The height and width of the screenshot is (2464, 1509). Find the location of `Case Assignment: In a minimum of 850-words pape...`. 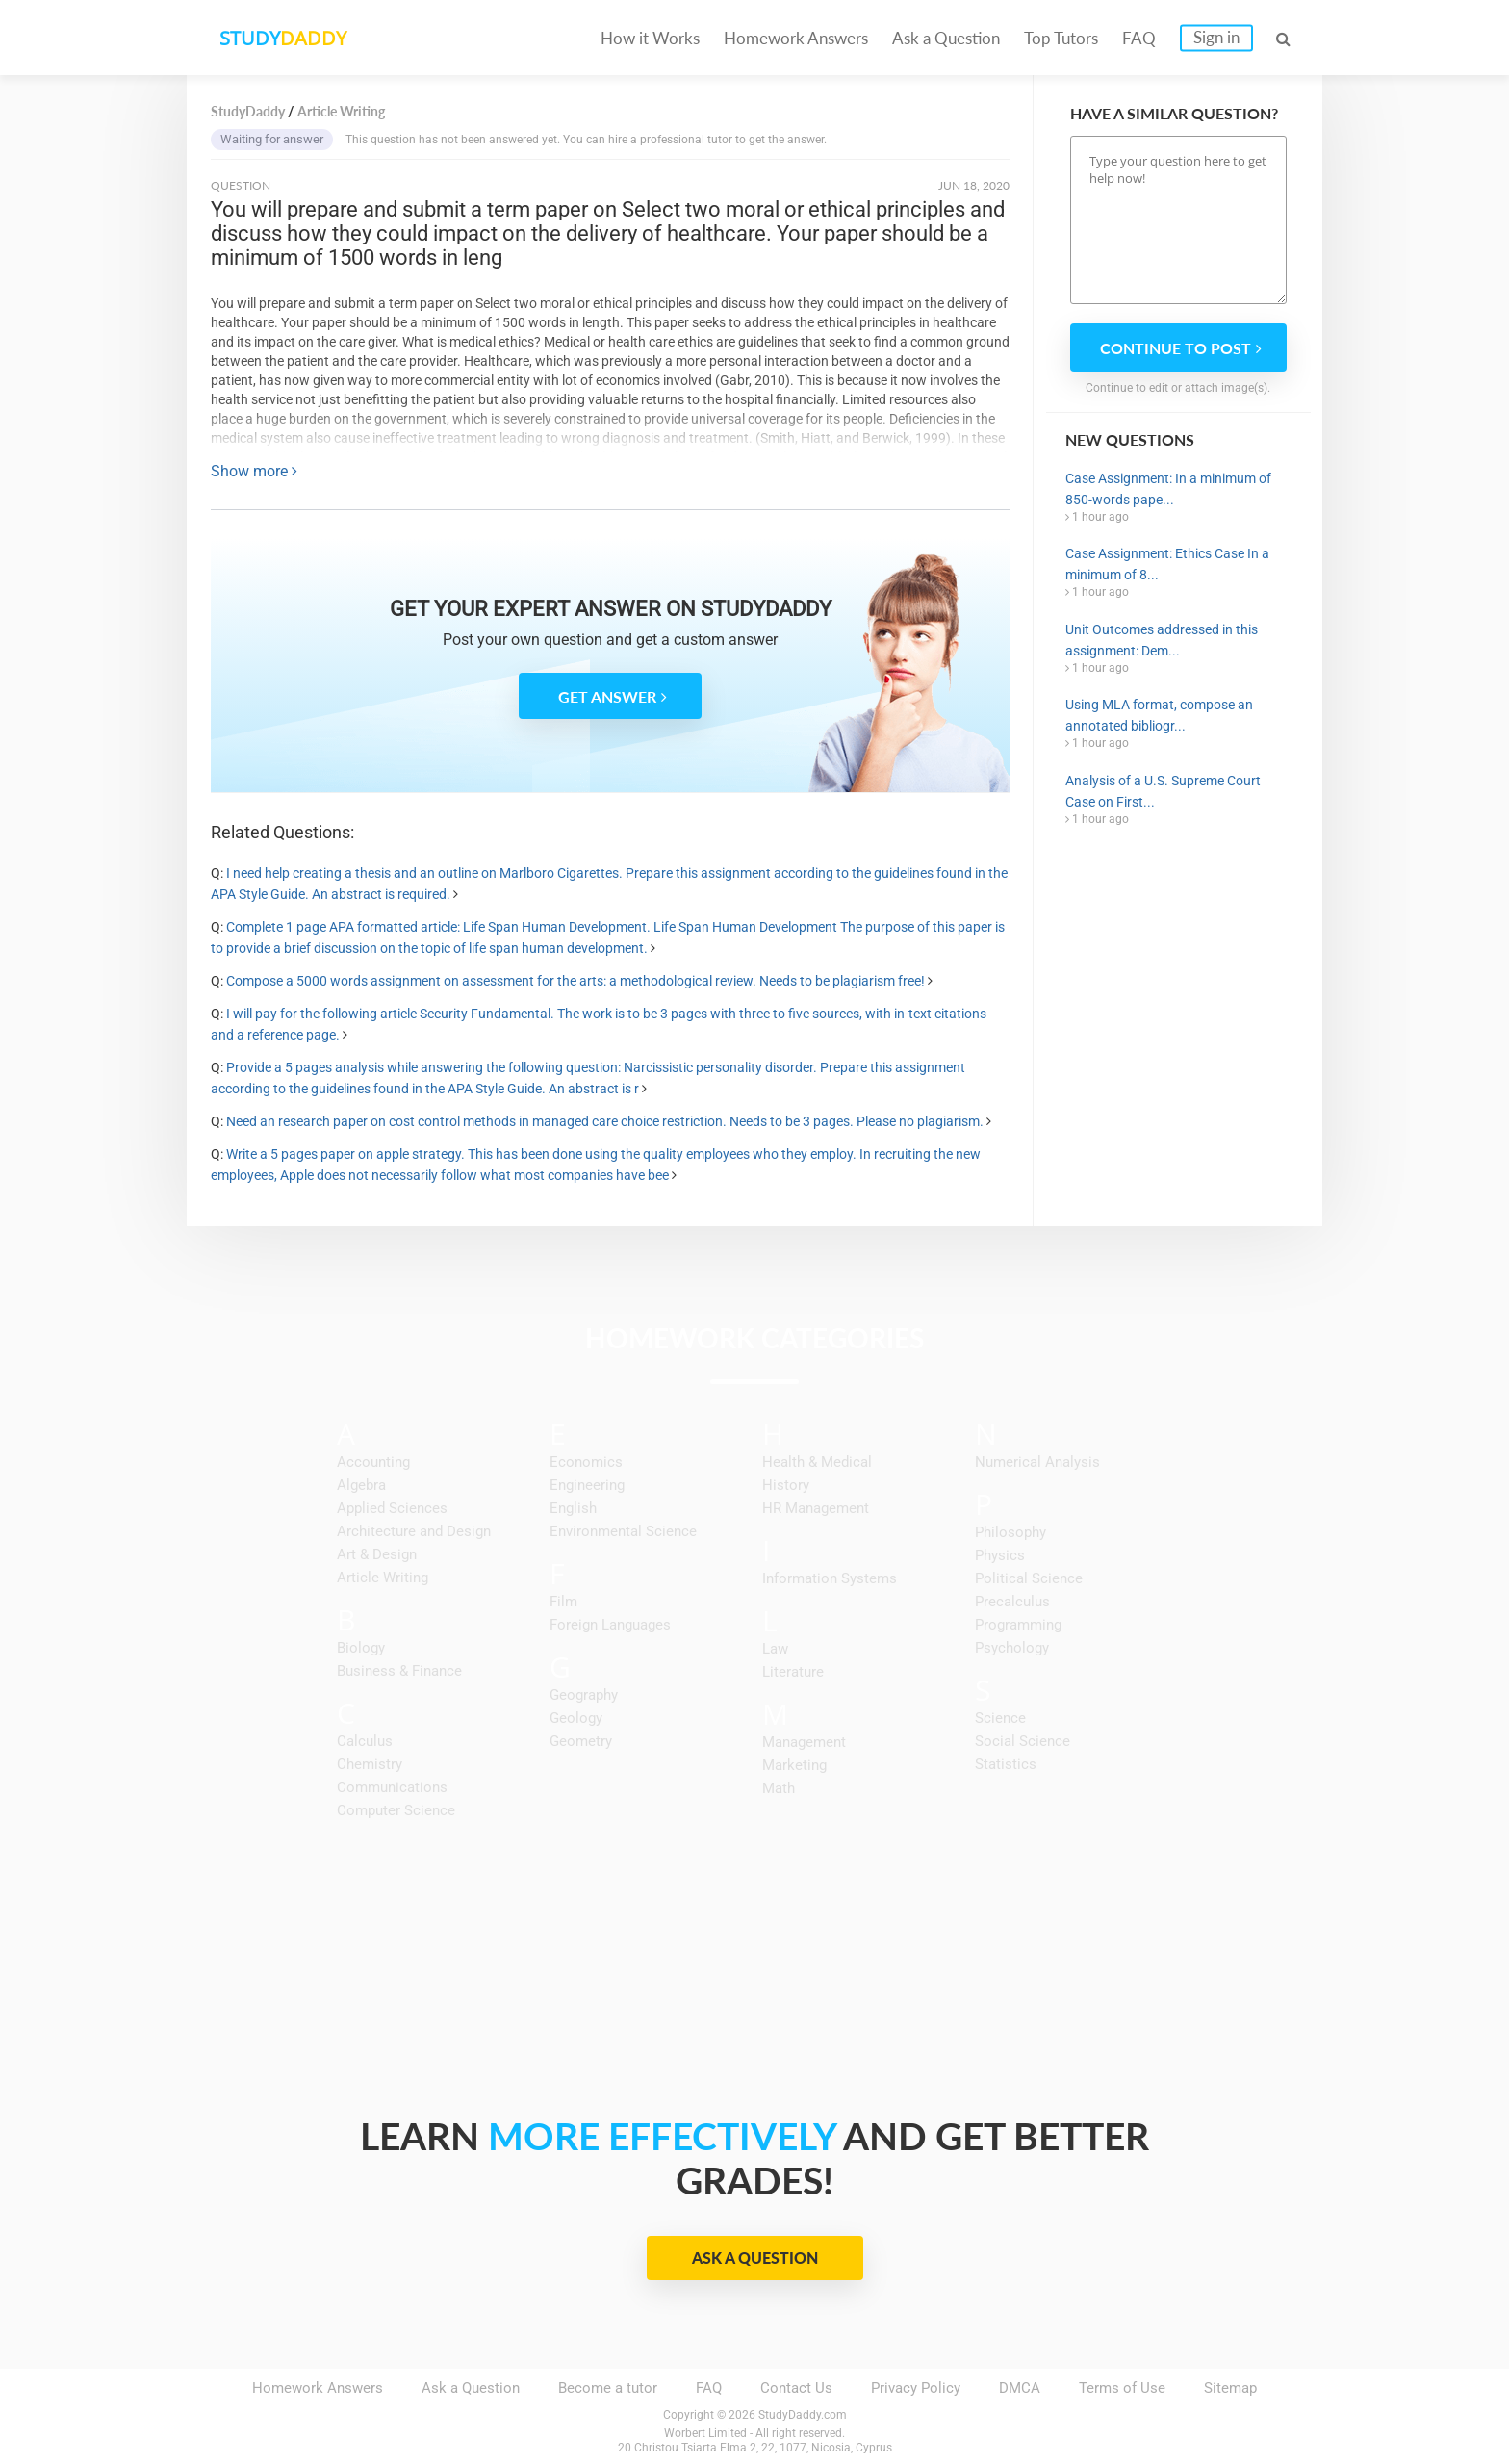

Case Assignment: In a minimum of 850-words pape... is located at coordinates (1168, 489).